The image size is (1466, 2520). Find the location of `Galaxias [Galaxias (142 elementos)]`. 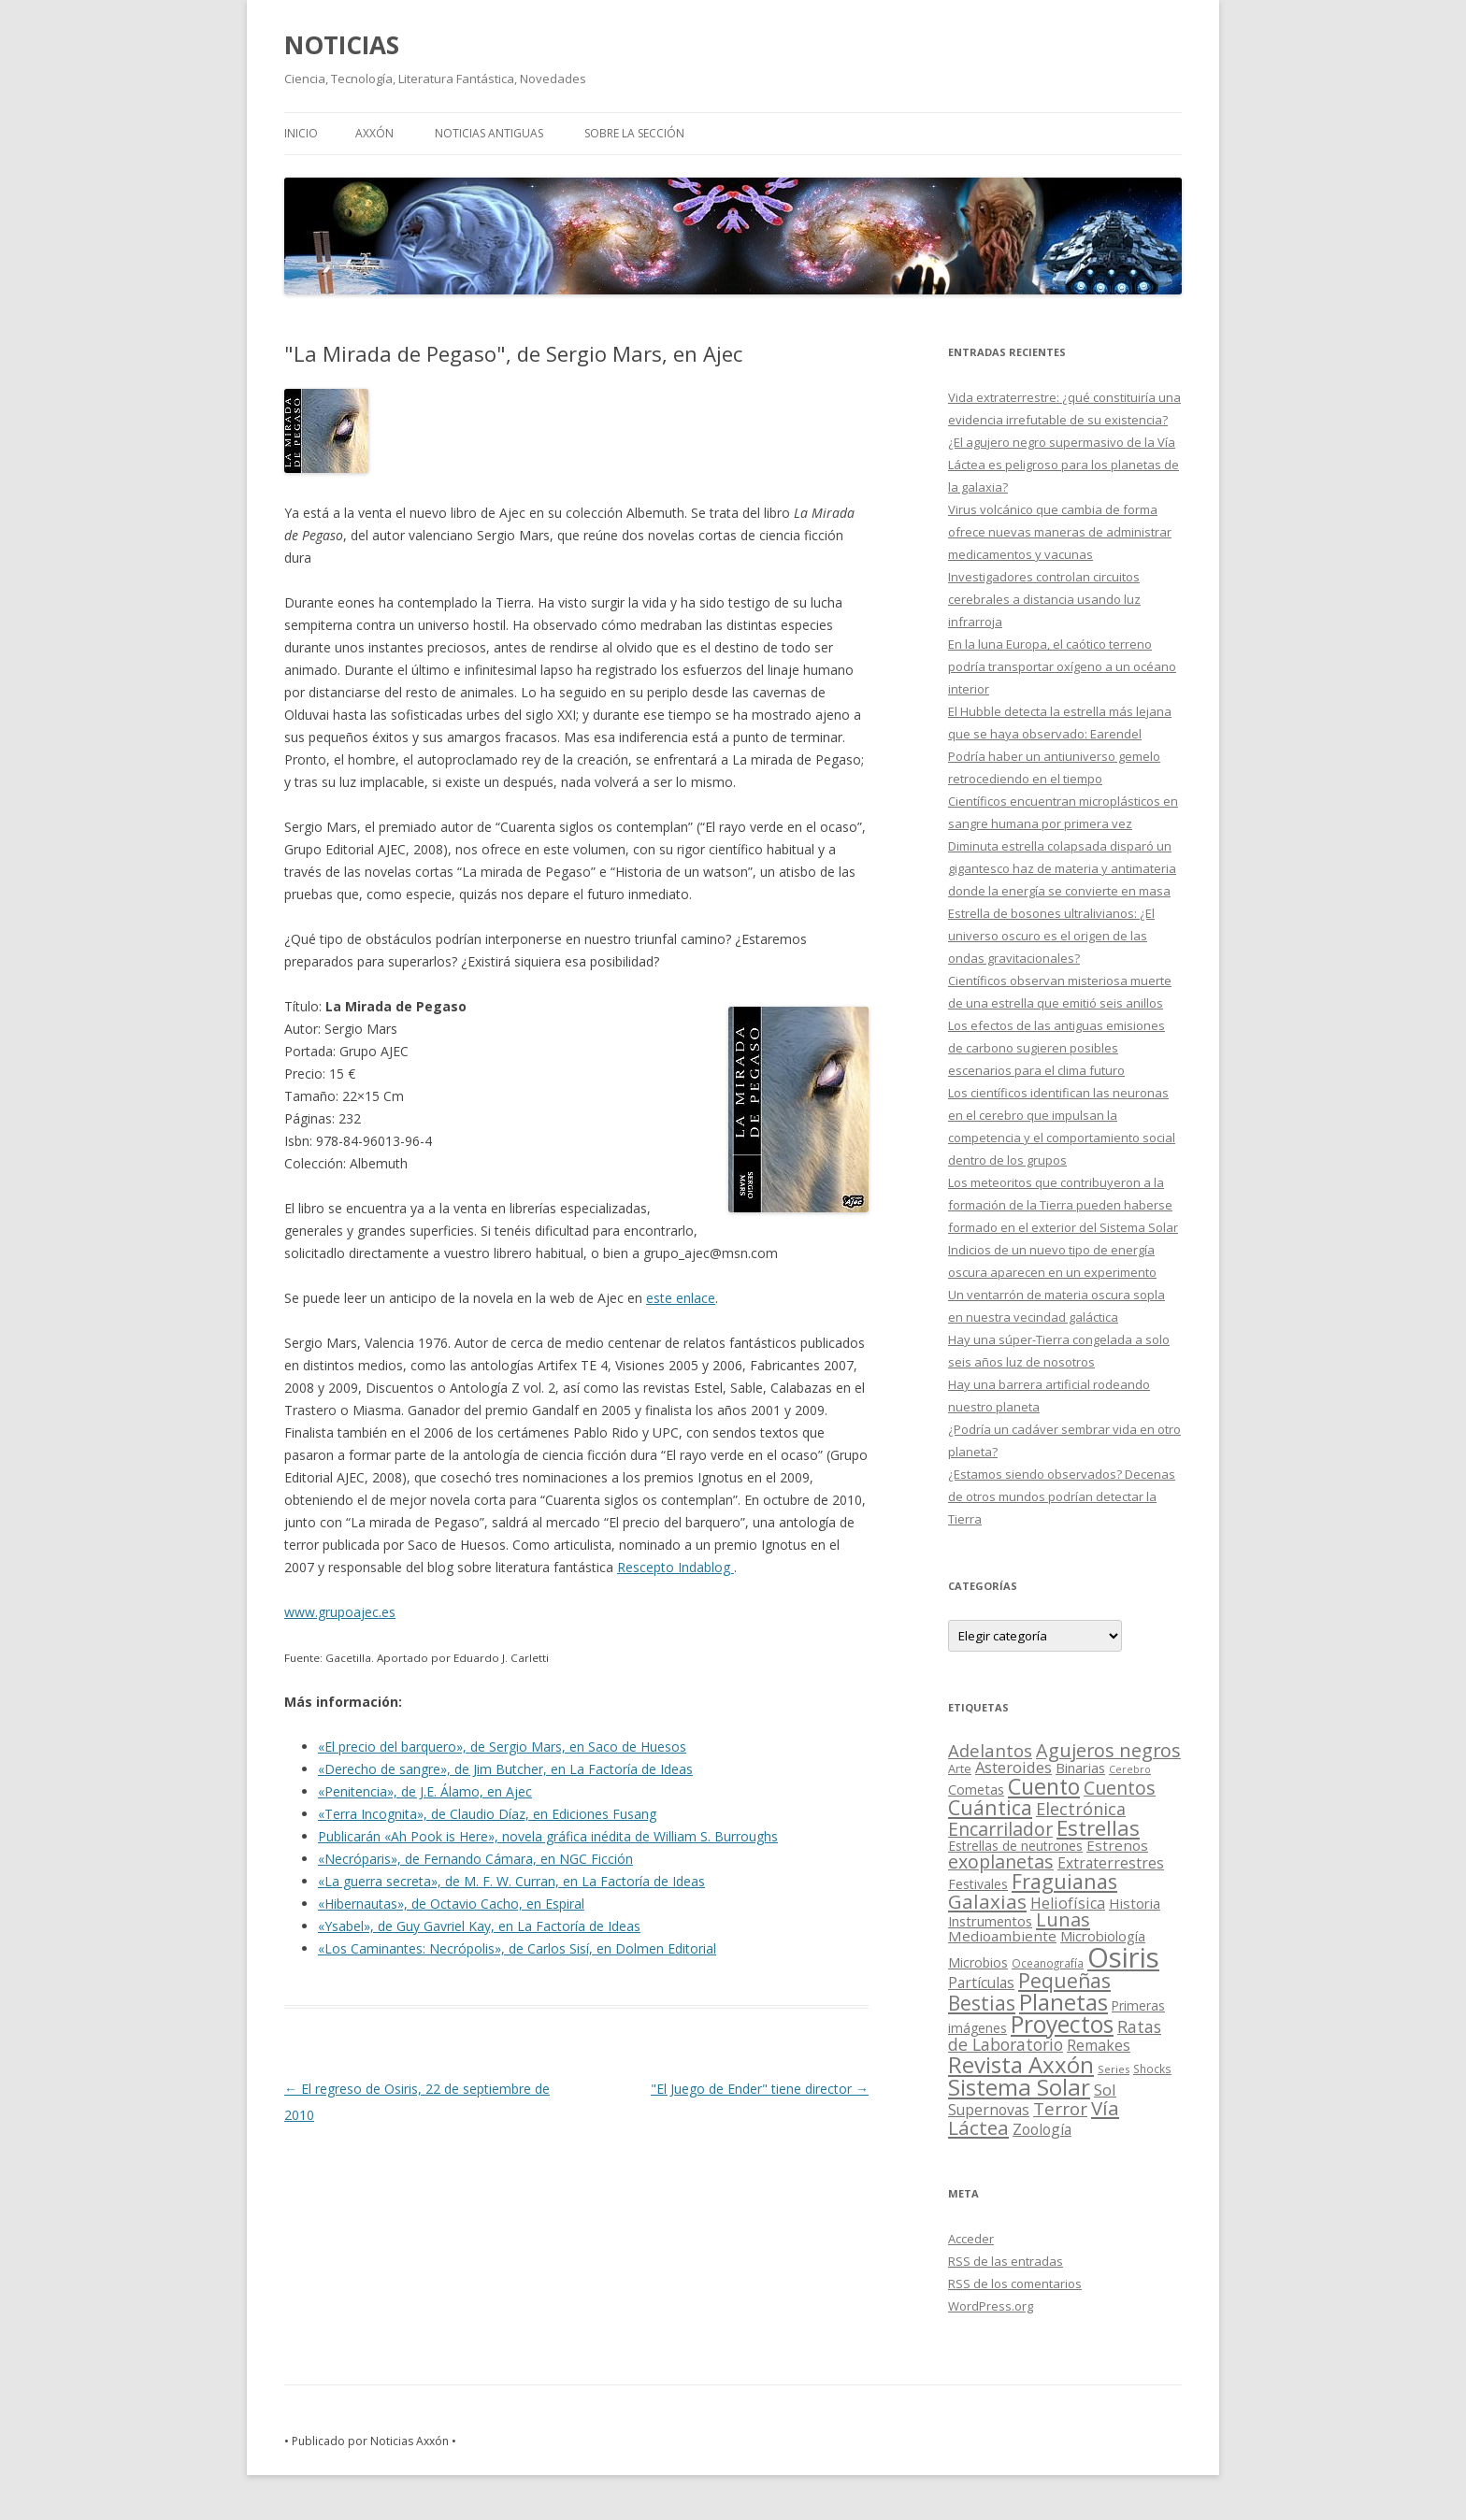

Galaxias [Galaxias (142 elementos)] is located at coordinates (987, 1901).